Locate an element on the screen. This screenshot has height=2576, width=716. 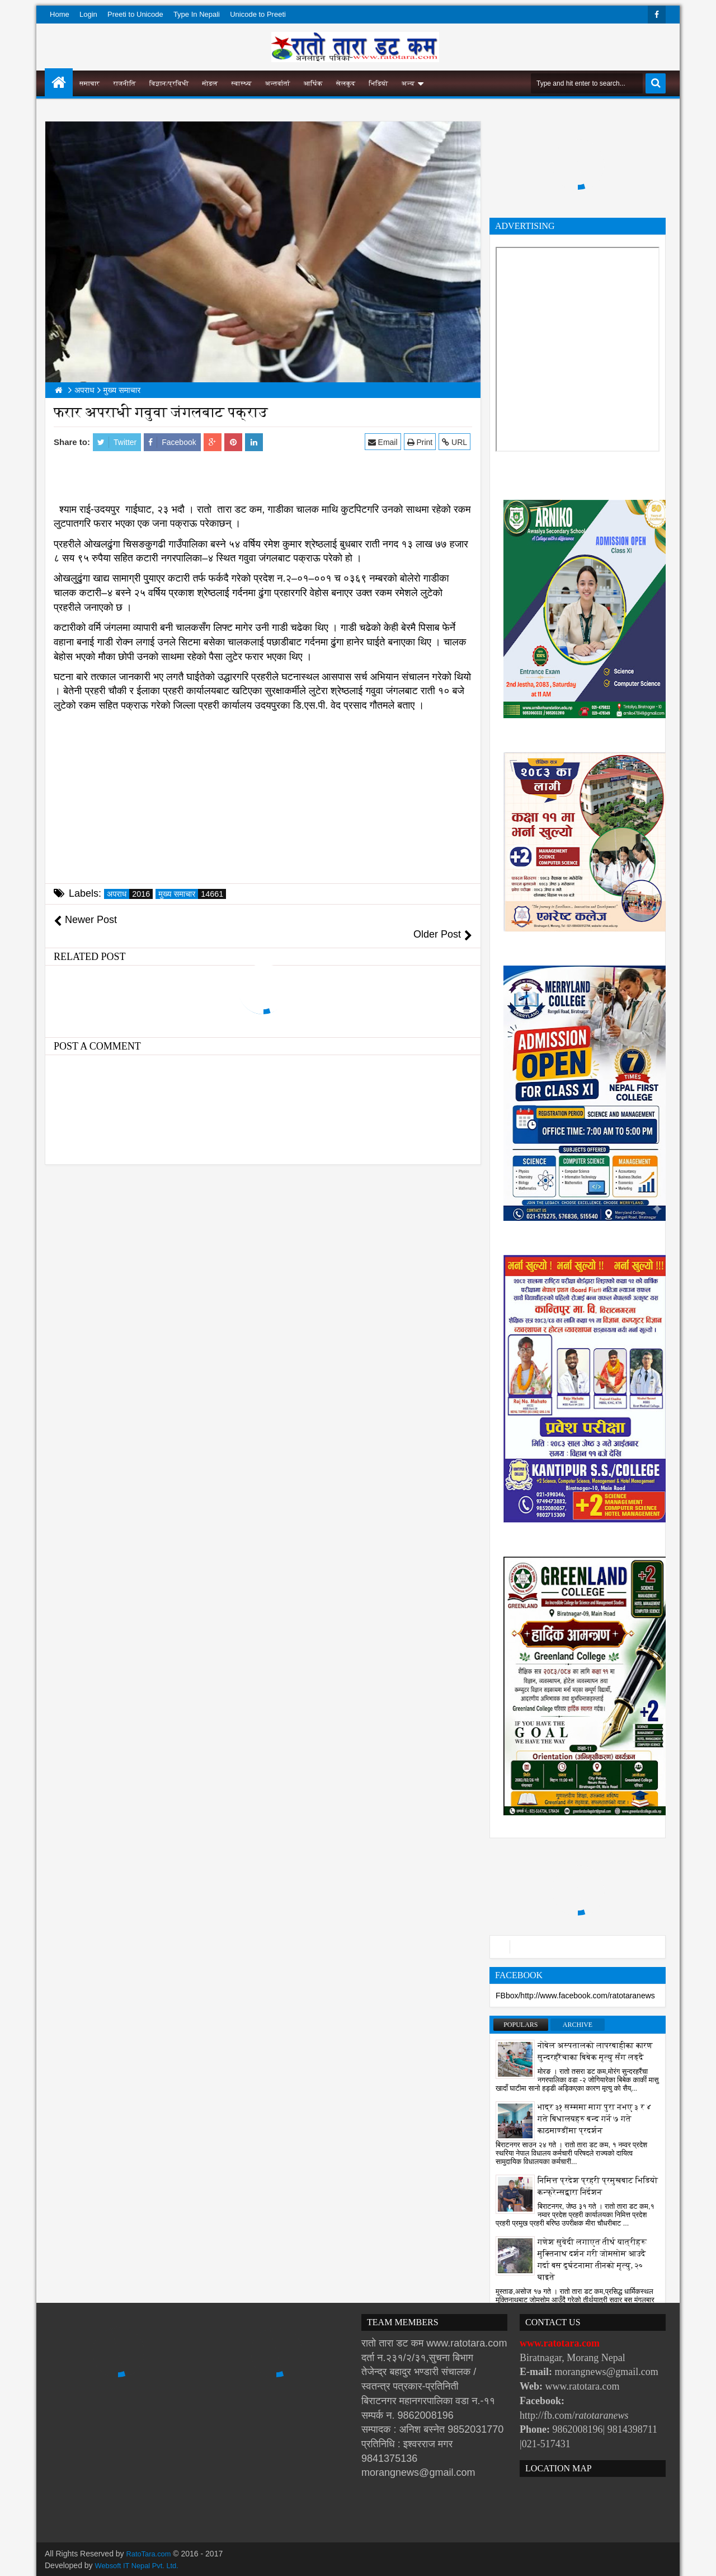
विज्ञान/प्रविधी is located at coordinates (169, 83).